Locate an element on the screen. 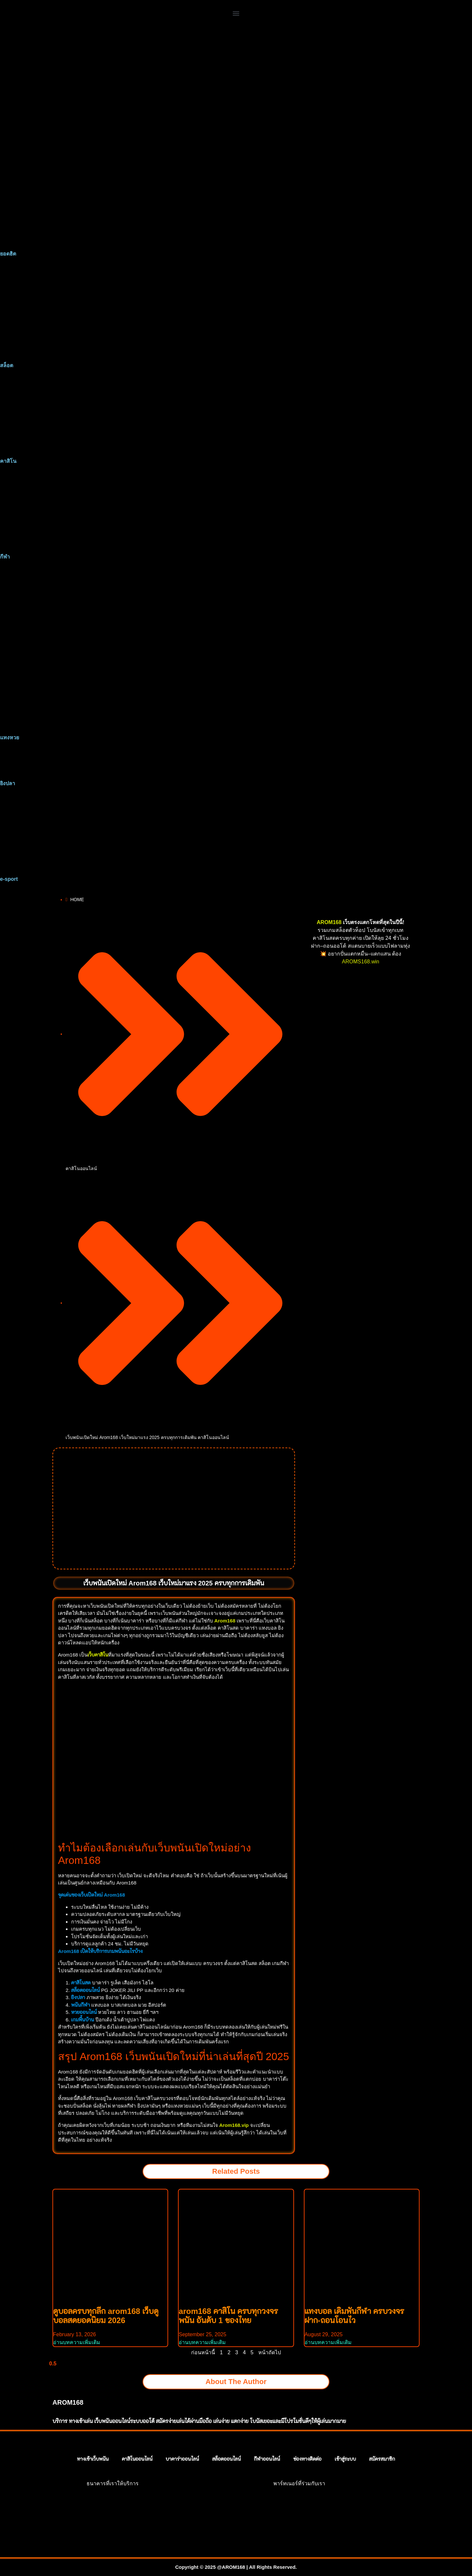  หน้าถัดไป is located at coordinates (269, 2352).